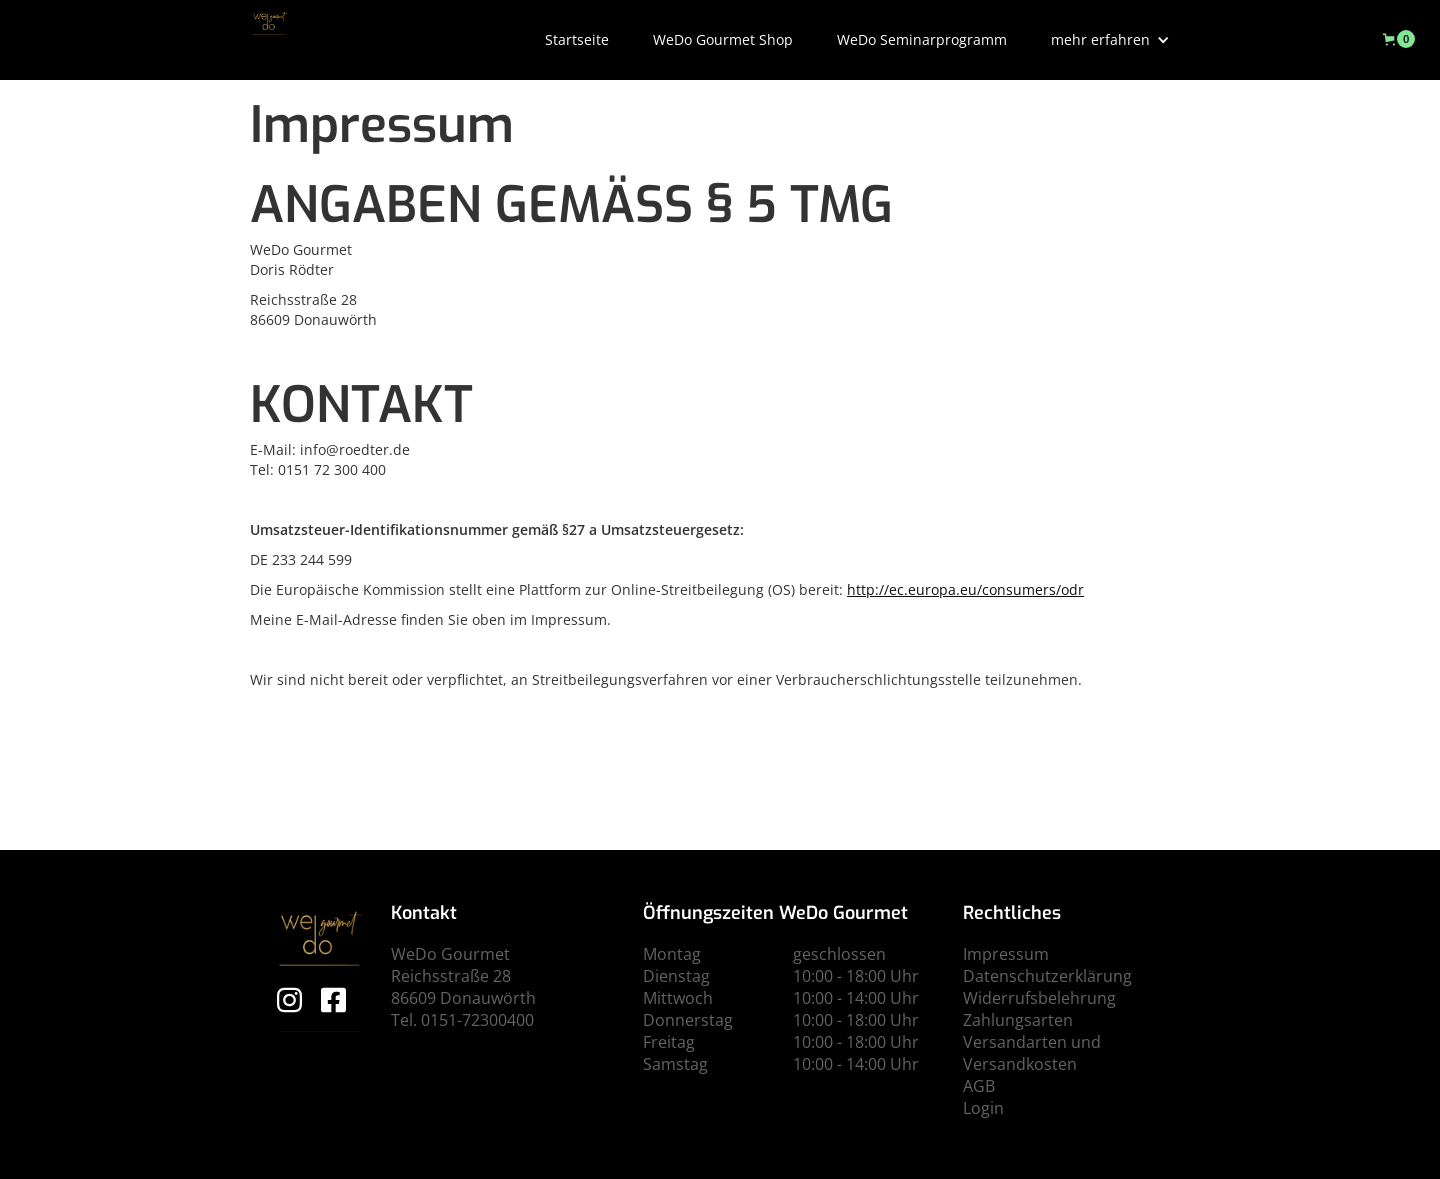 The width and height of the screenshot is (1440, 1179). What do you see at coordinates (450, 954) in the screenshot?
I see `WeDo Gourmet` at bounding box center [450, 954].